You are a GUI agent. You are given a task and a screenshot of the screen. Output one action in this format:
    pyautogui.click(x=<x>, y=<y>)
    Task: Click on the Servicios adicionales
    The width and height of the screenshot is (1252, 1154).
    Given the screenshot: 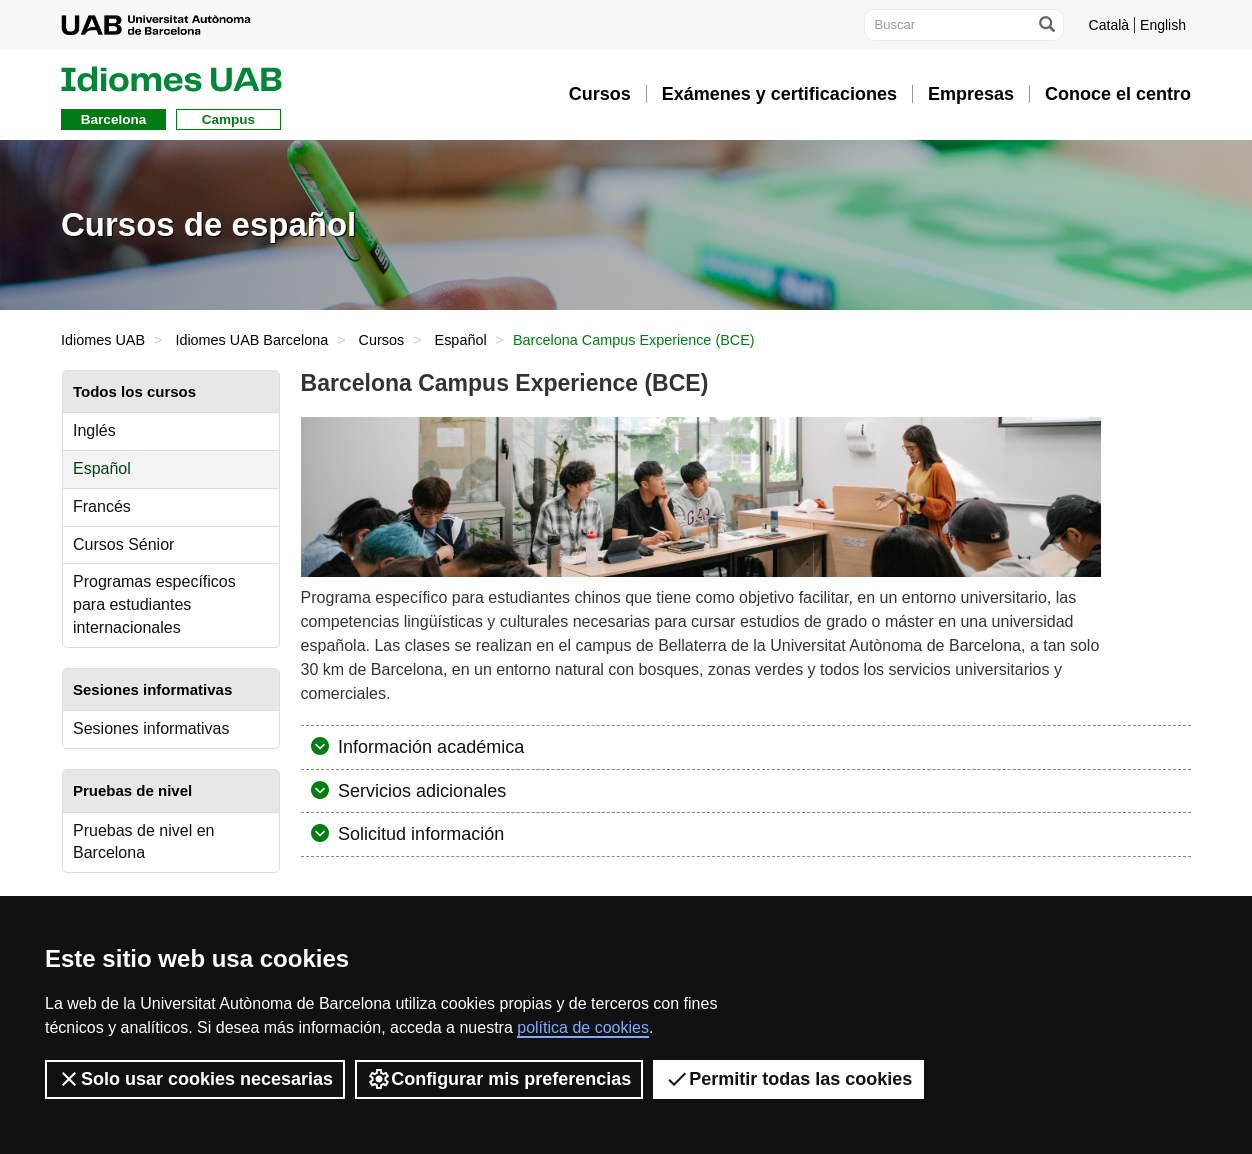 What is the action you would take?
    pyautogui.click(x=419, y=791)
    